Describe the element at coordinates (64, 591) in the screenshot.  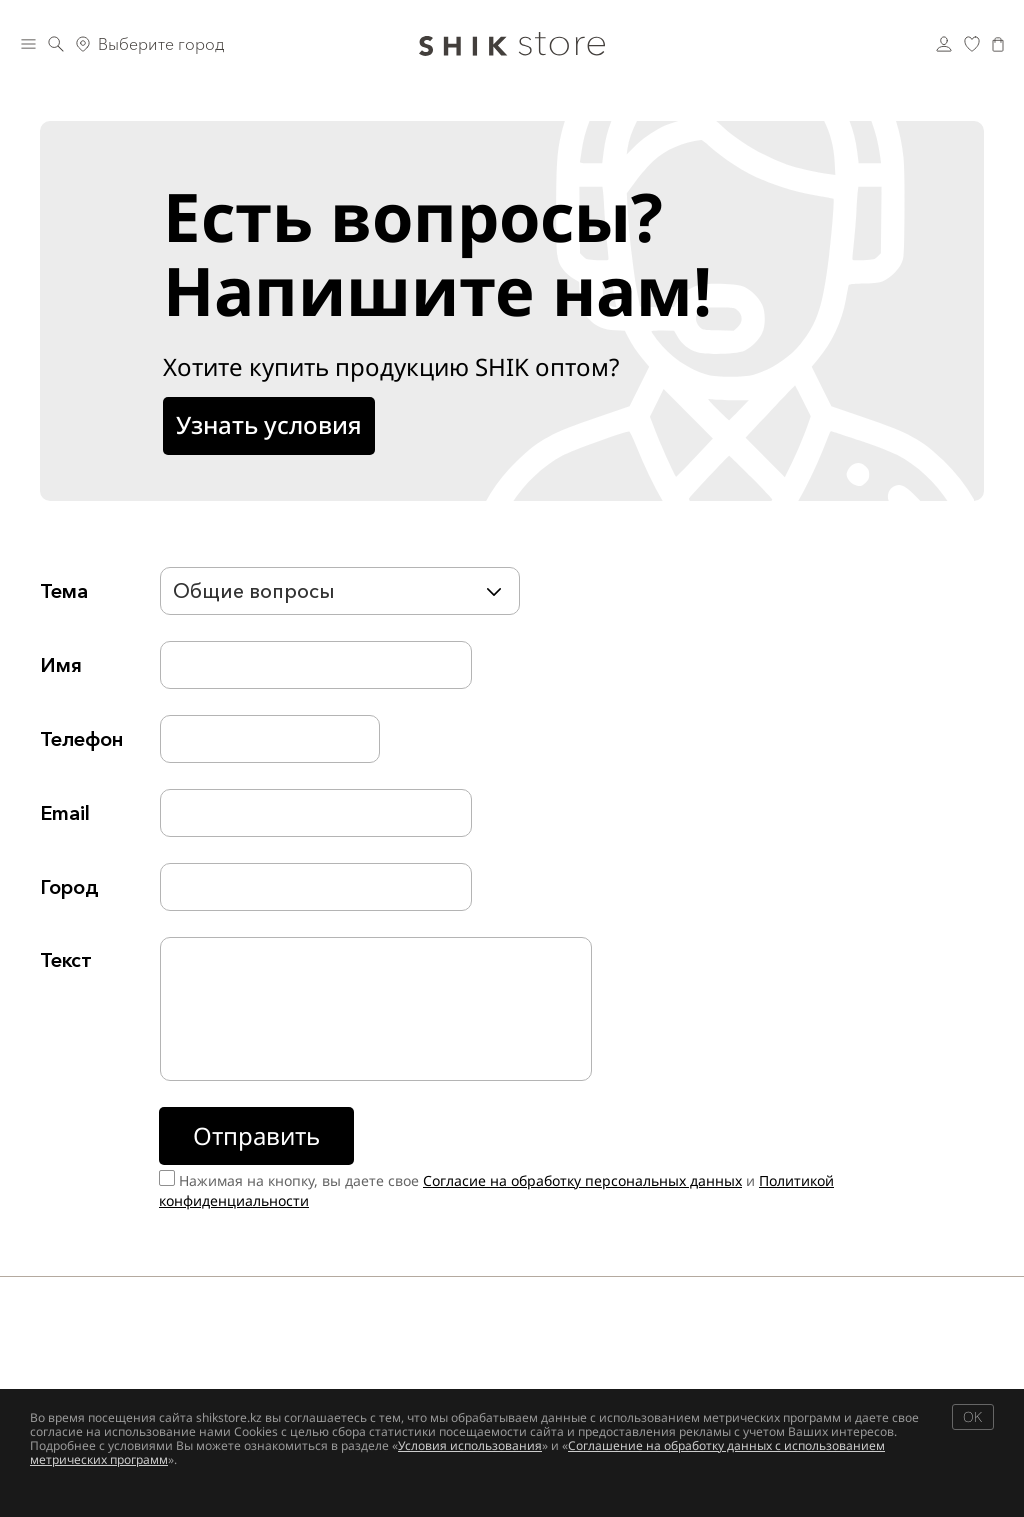
I see `Тема` at that location.